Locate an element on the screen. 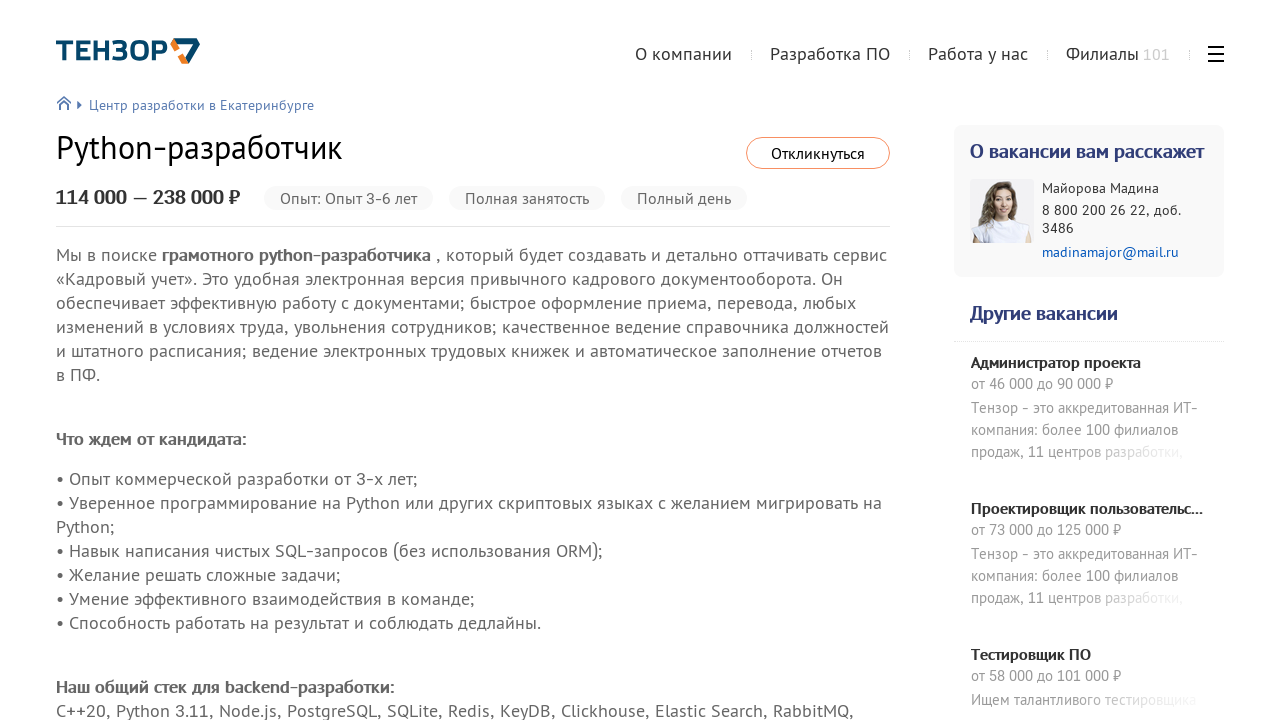  Откликнуться is located at coordinates (818, 153).